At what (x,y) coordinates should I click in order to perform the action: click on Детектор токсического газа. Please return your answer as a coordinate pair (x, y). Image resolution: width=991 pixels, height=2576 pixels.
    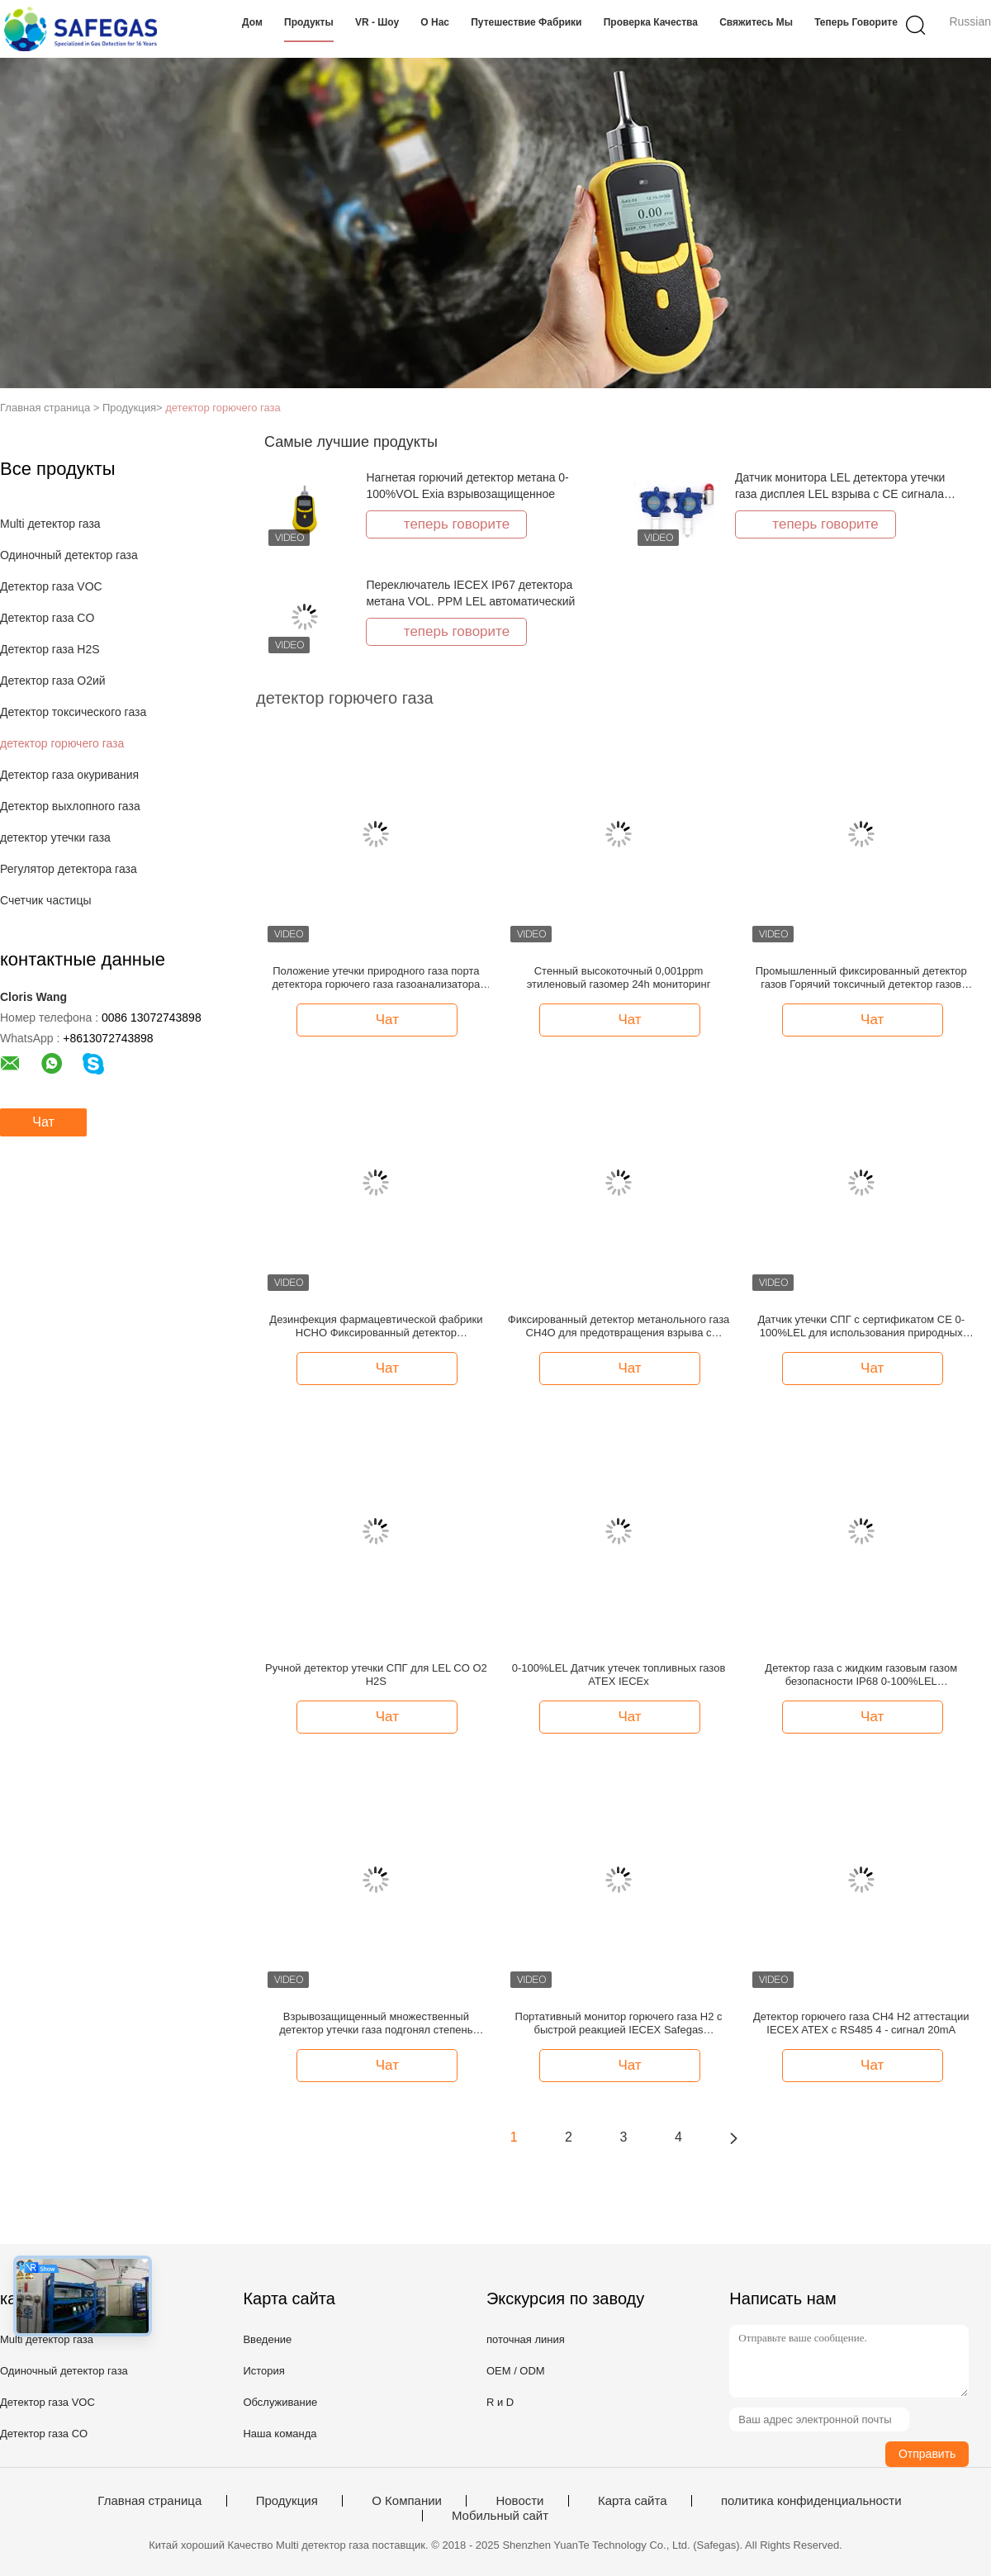
    Looking at the image, I should click on (73, 712).